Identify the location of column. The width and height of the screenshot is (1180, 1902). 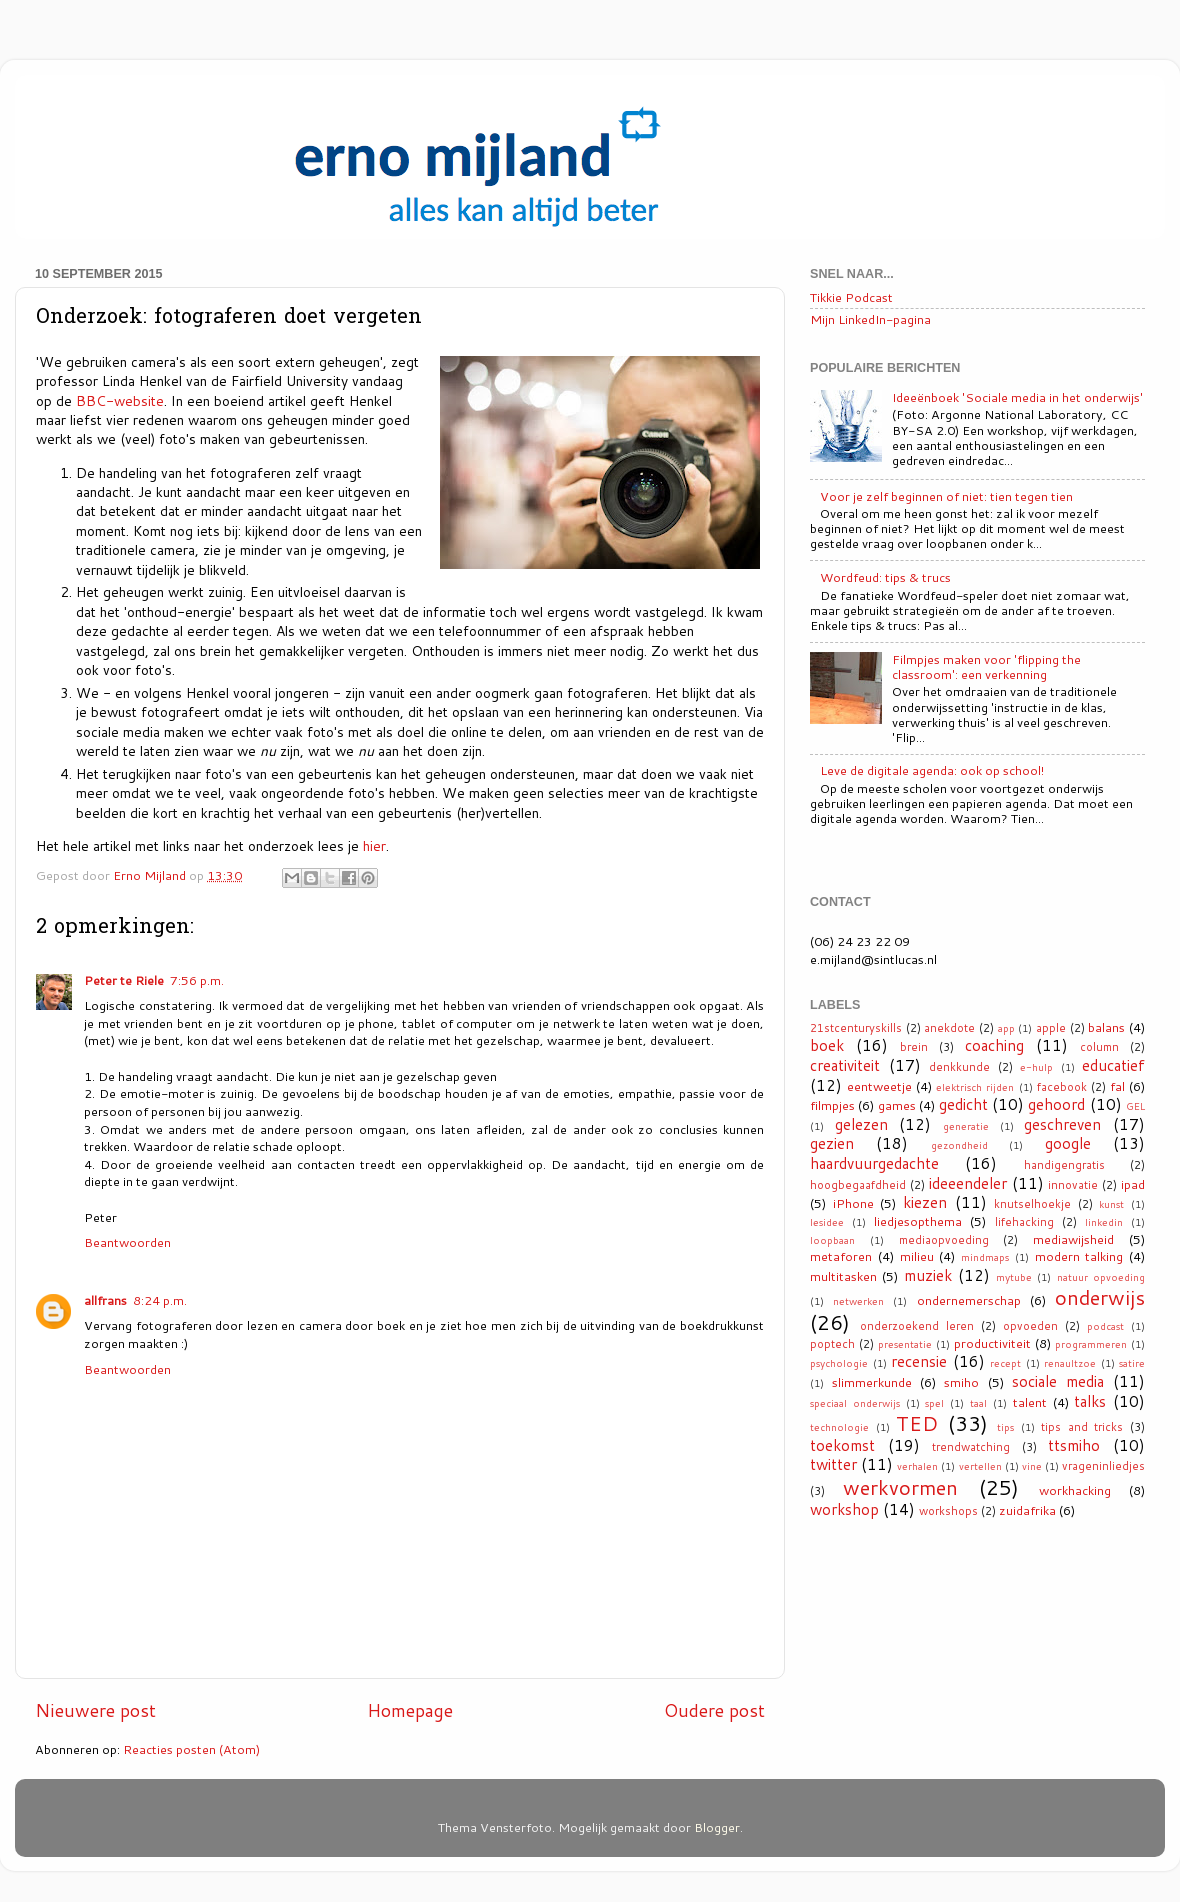
(1099, 1047).